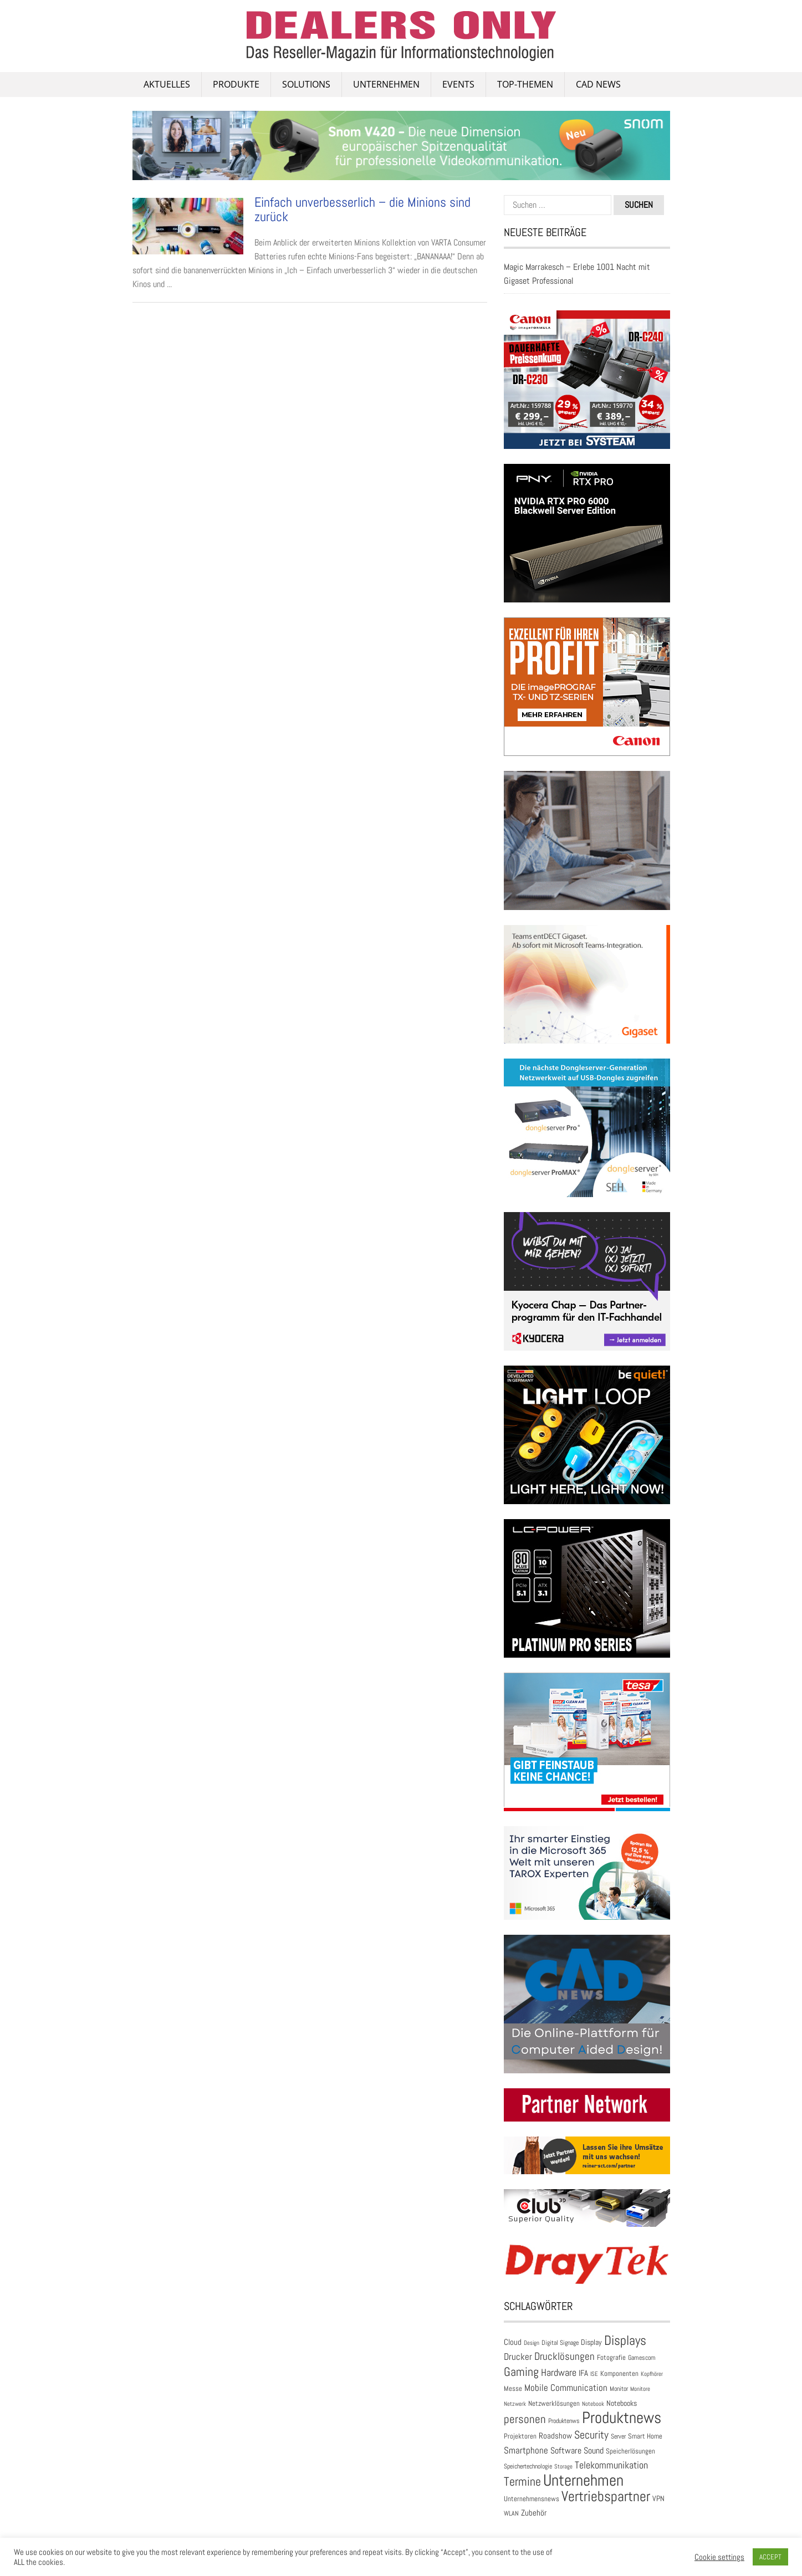  I want to click on Storage [Storage (24 Einträge)], so click(563, 2466).